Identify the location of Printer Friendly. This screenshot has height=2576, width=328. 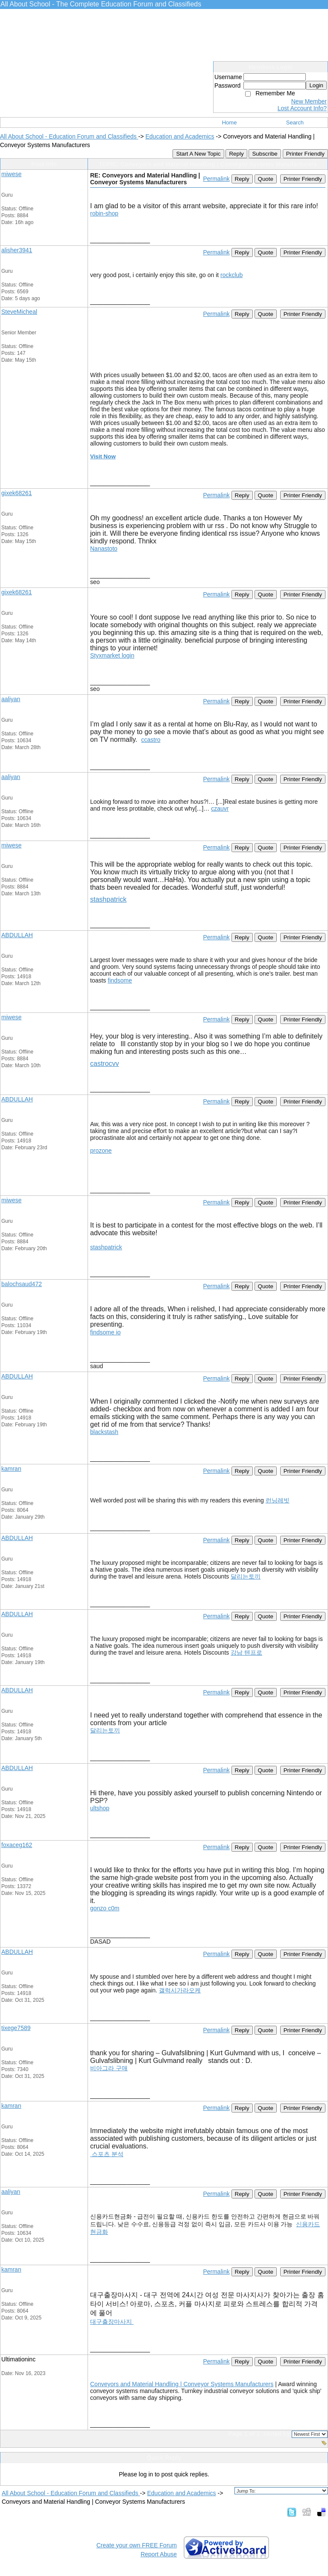
(305, 153).